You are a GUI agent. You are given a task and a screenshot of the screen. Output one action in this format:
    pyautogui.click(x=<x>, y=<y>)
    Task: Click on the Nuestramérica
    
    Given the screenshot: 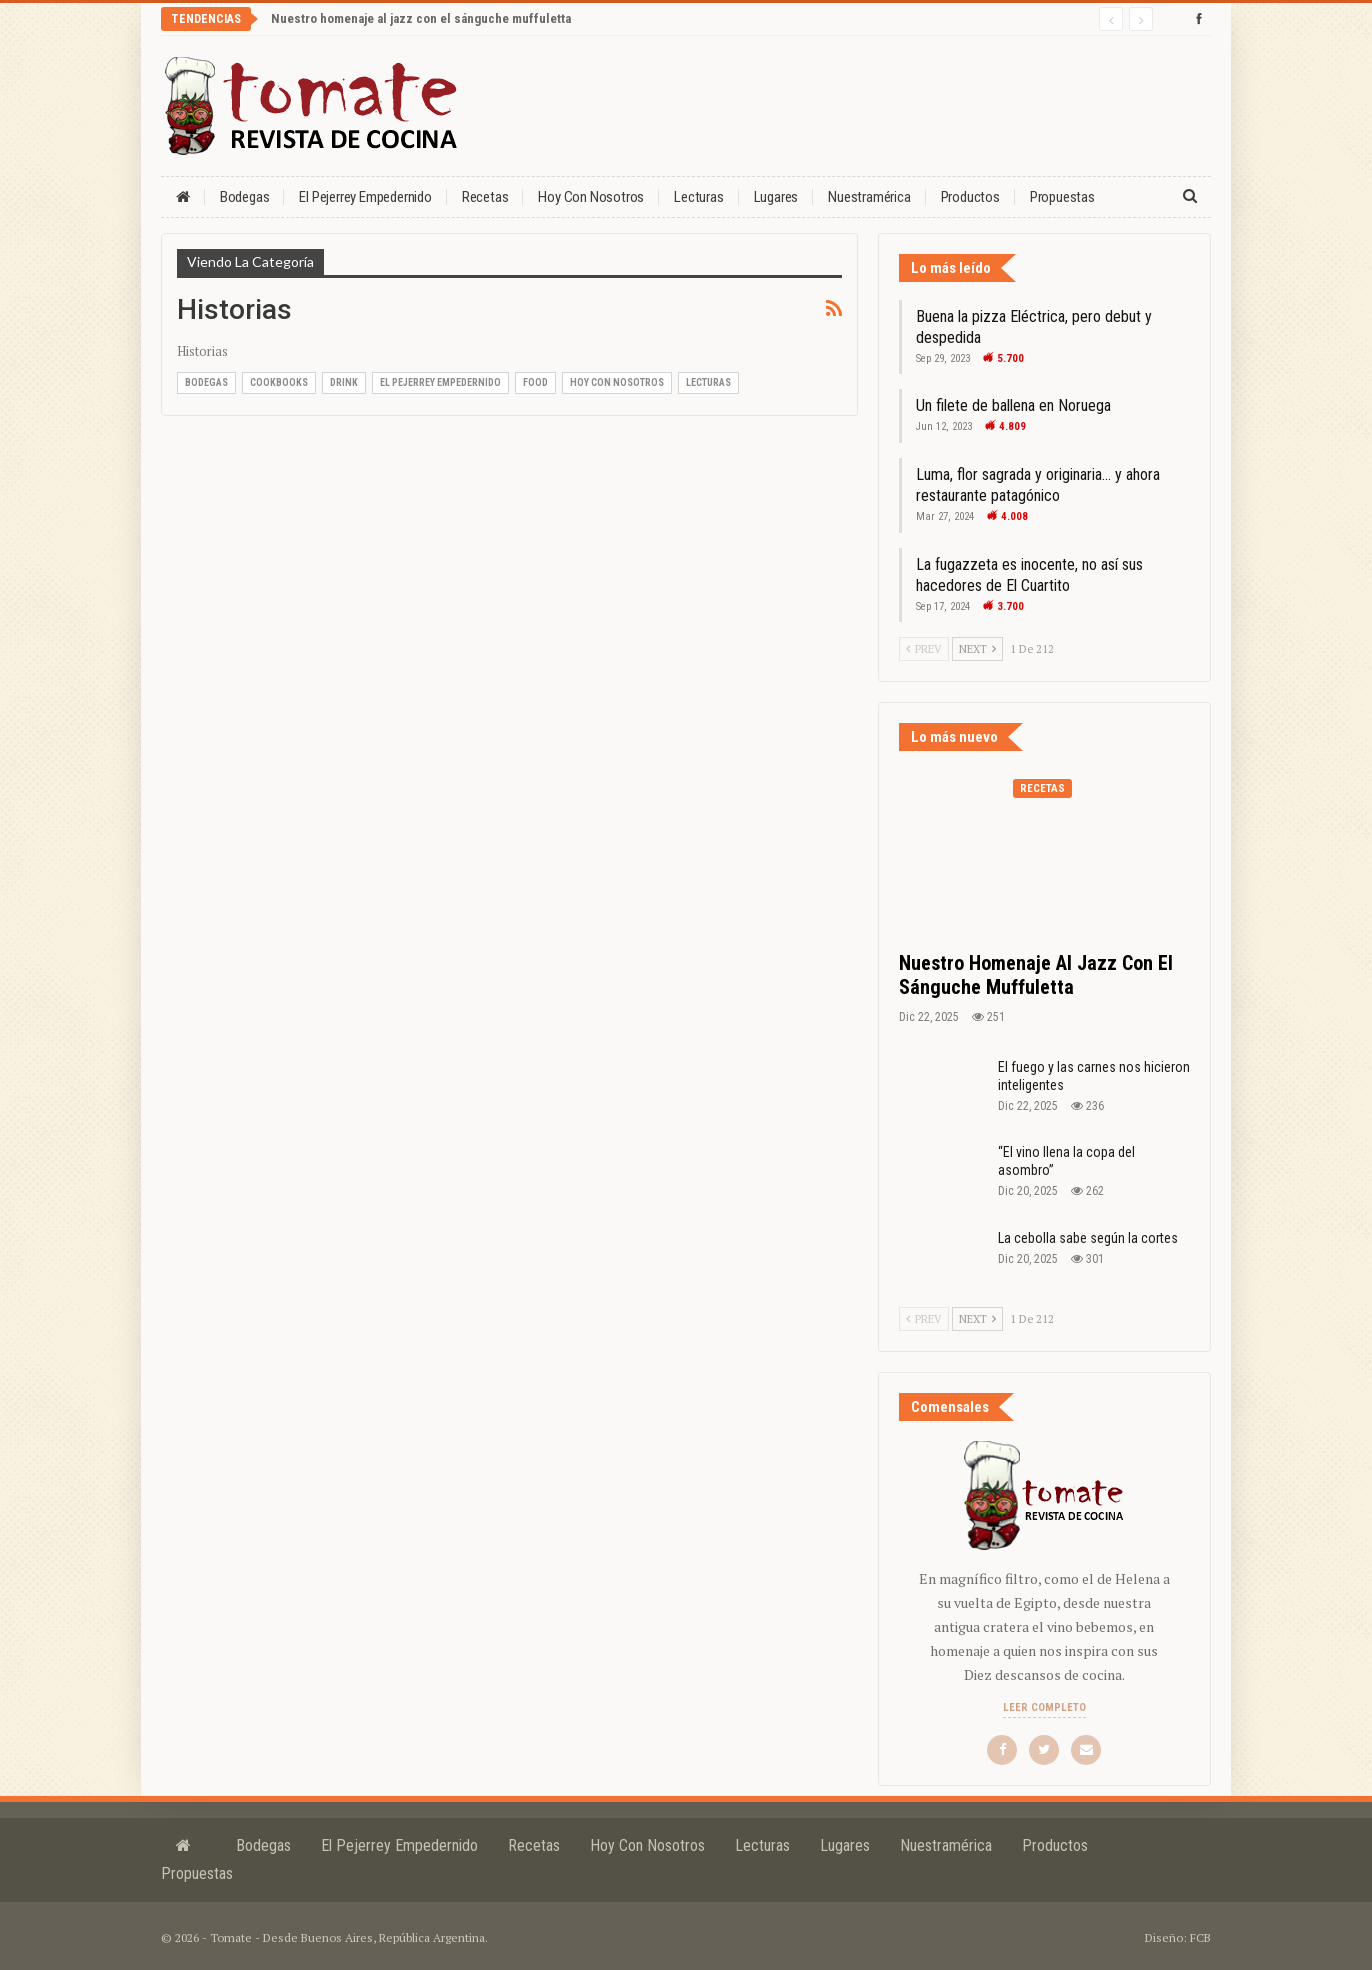 What is the action you would take?
    pyautogui.click(x=869, y=197)
    